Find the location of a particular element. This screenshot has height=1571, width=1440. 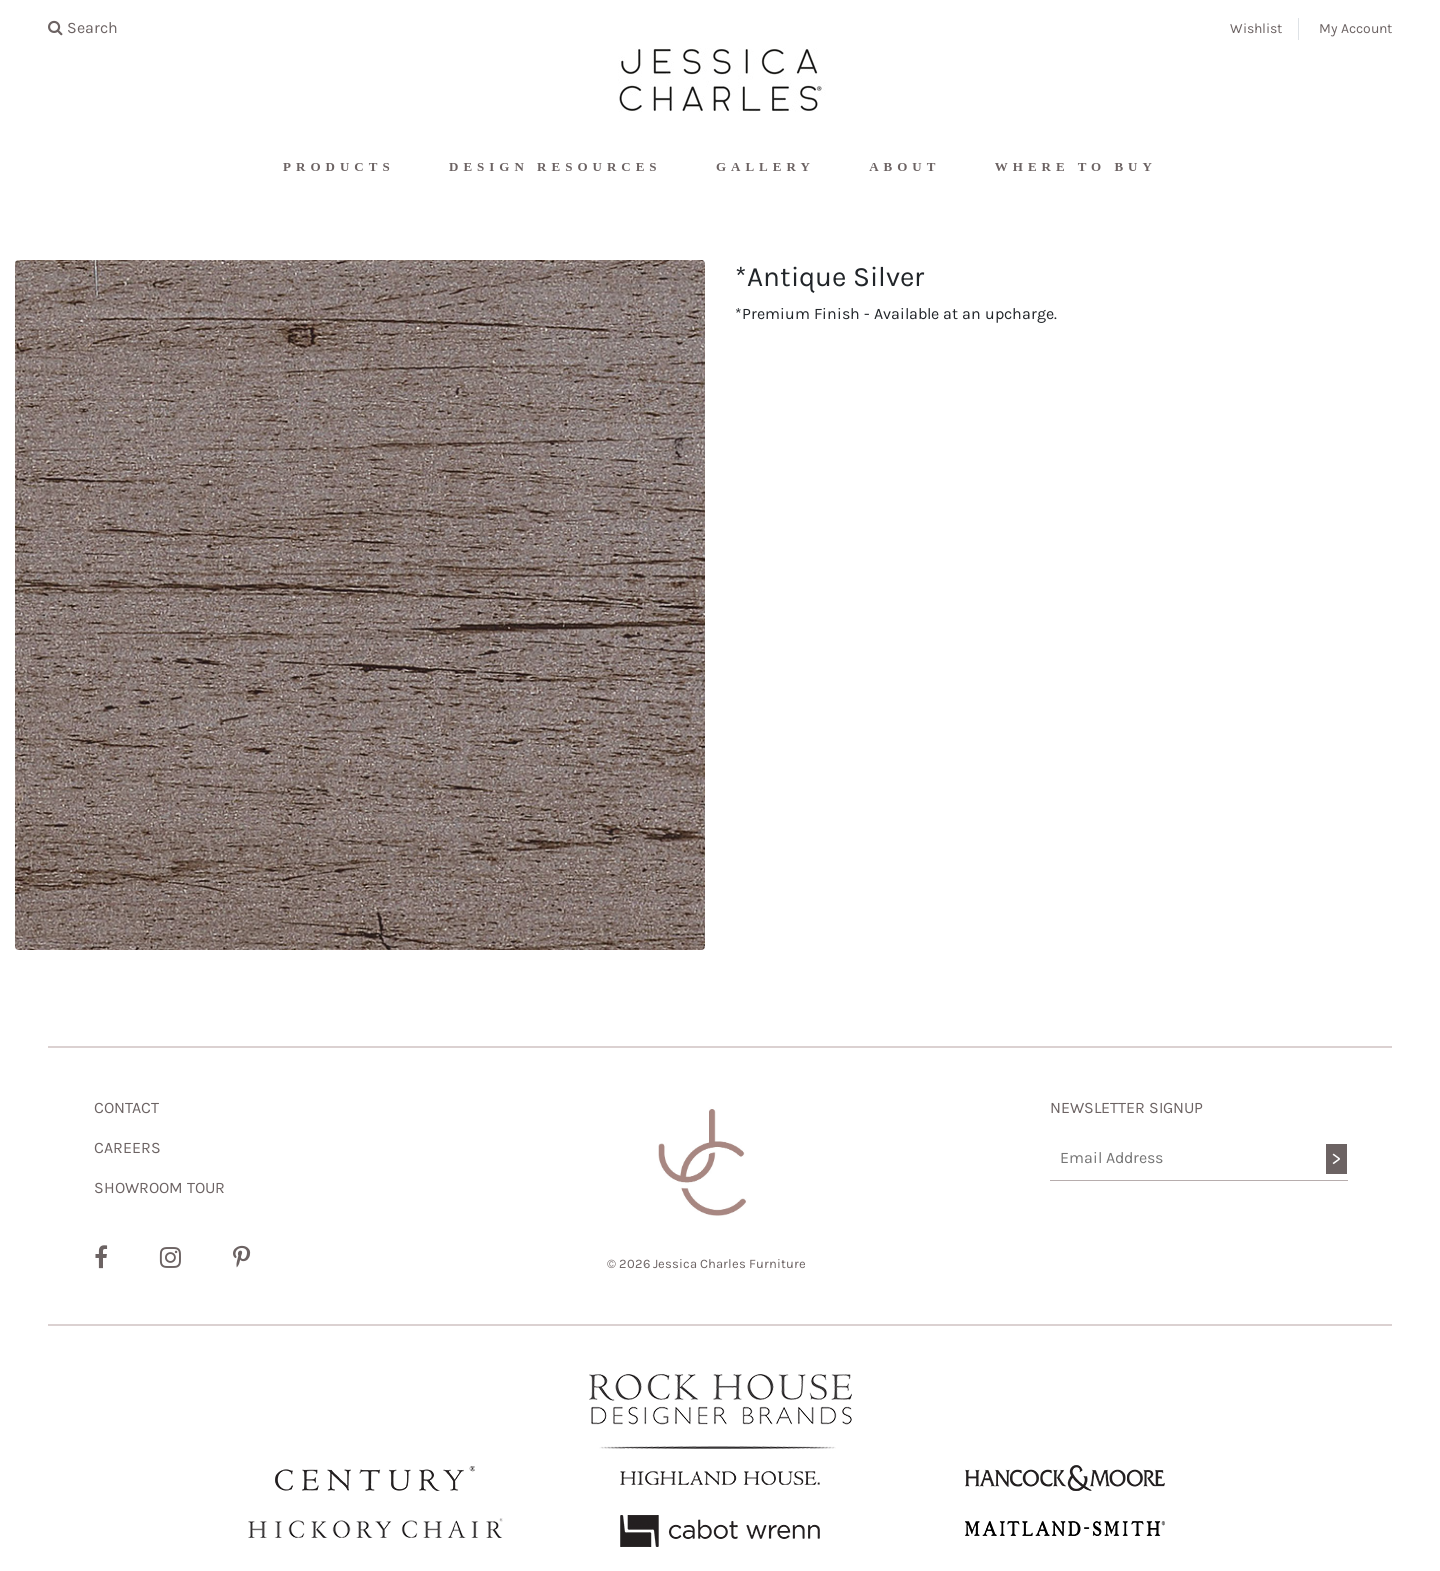

CONTACT is located at coordinates (126, 1107).